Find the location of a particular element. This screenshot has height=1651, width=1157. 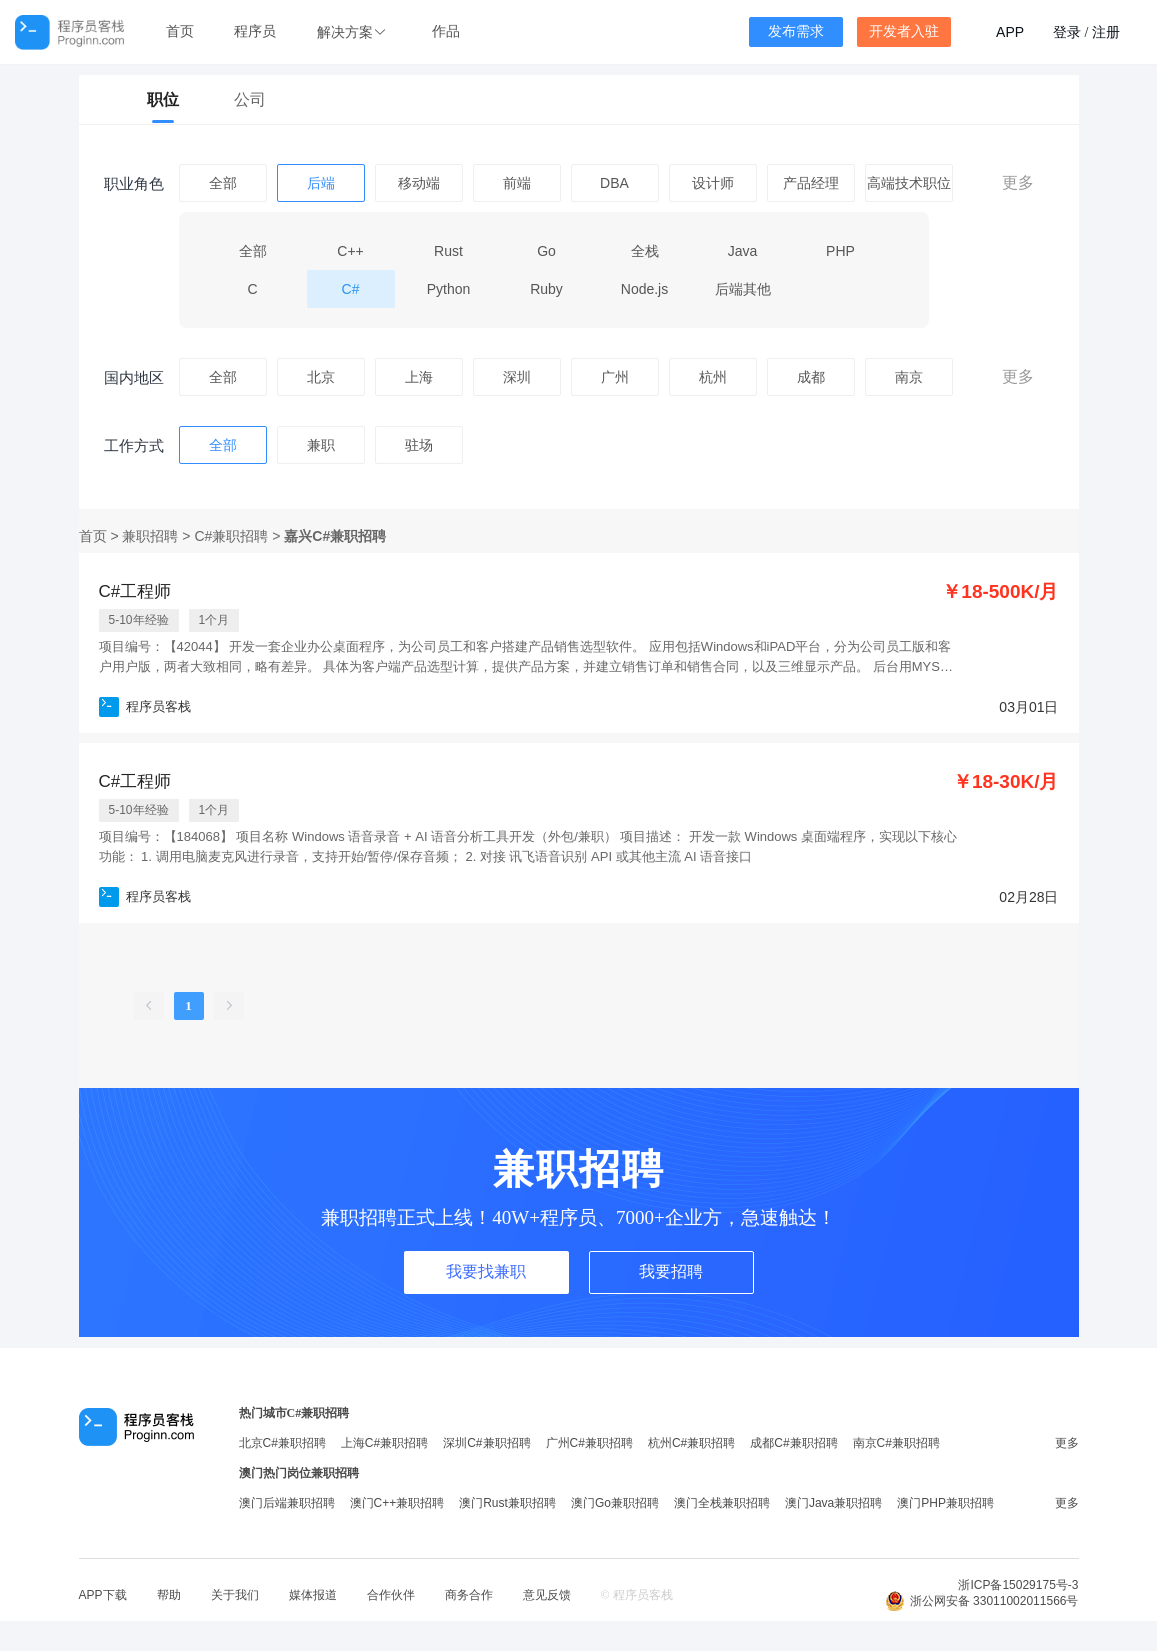

APP下载 is located at coordinates (103, 1595).